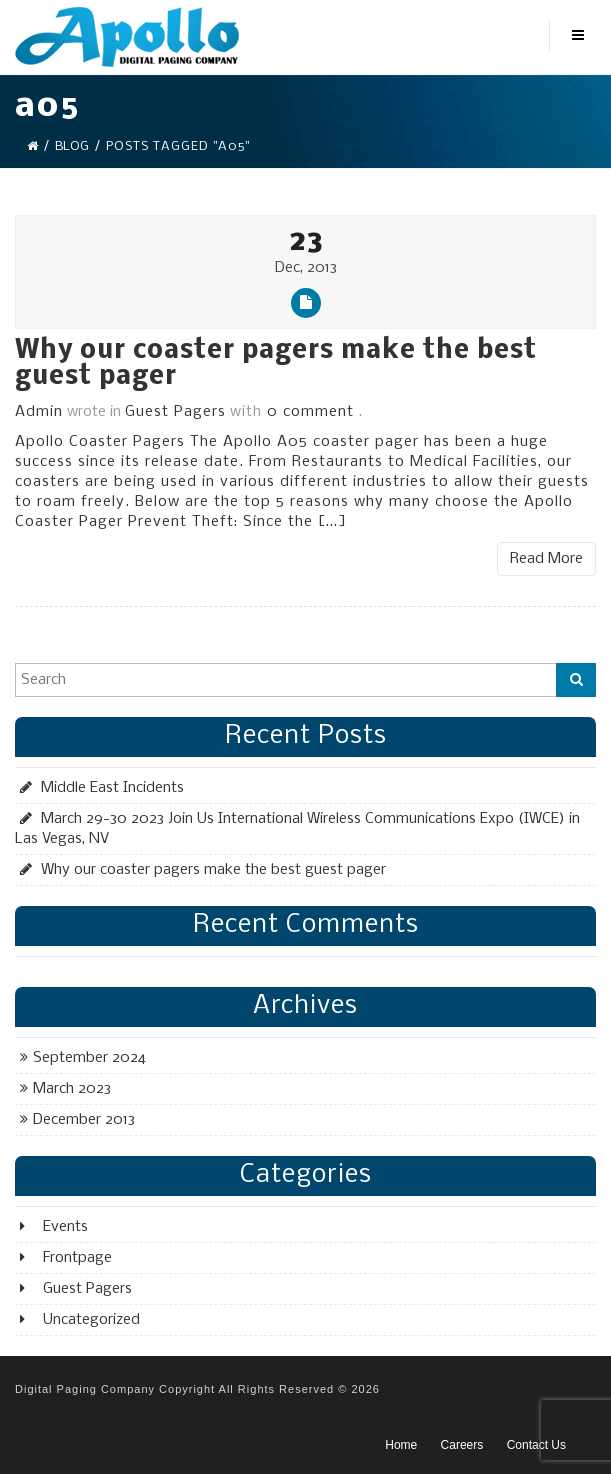  What do you see at coordinates (462, 1445) in the screenshot?
I see `Careers` at bounding box center [462, 1445].